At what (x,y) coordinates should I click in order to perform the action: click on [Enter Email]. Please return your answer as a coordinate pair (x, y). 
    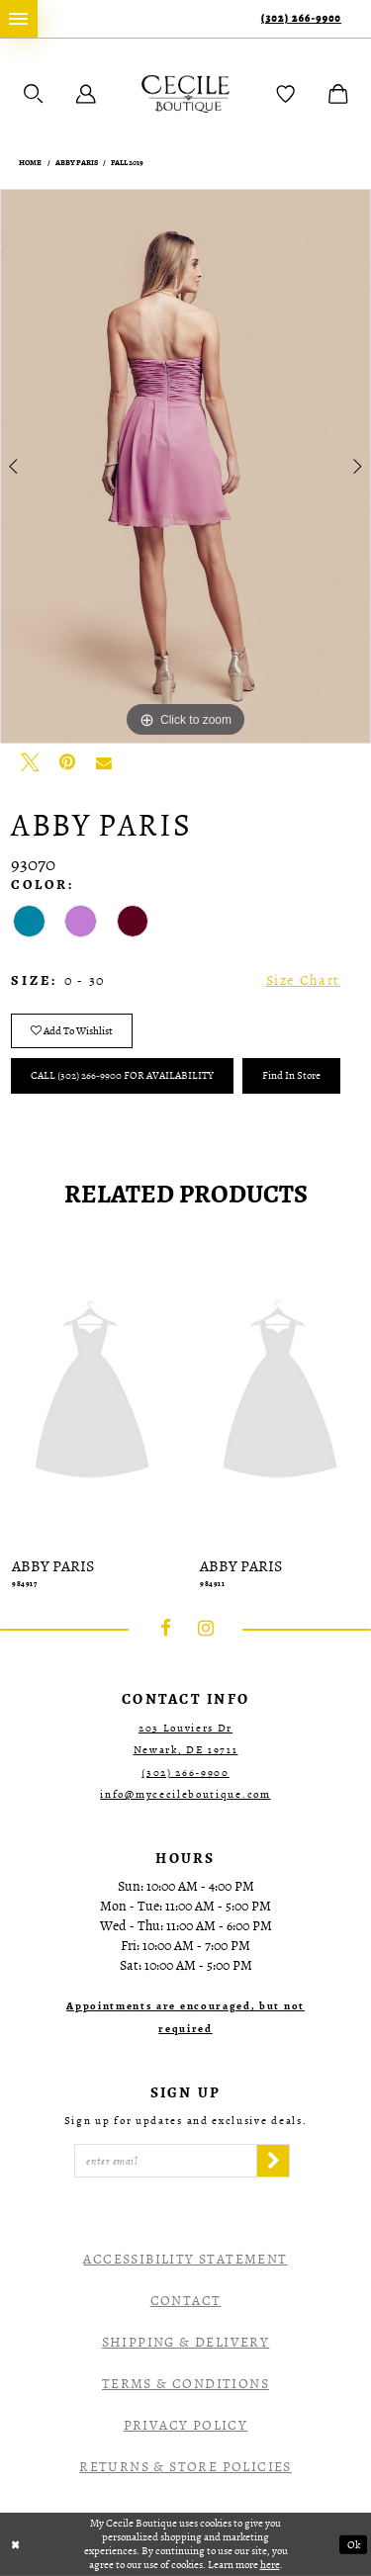
    Looking at the image, I should click on (165, 2160).